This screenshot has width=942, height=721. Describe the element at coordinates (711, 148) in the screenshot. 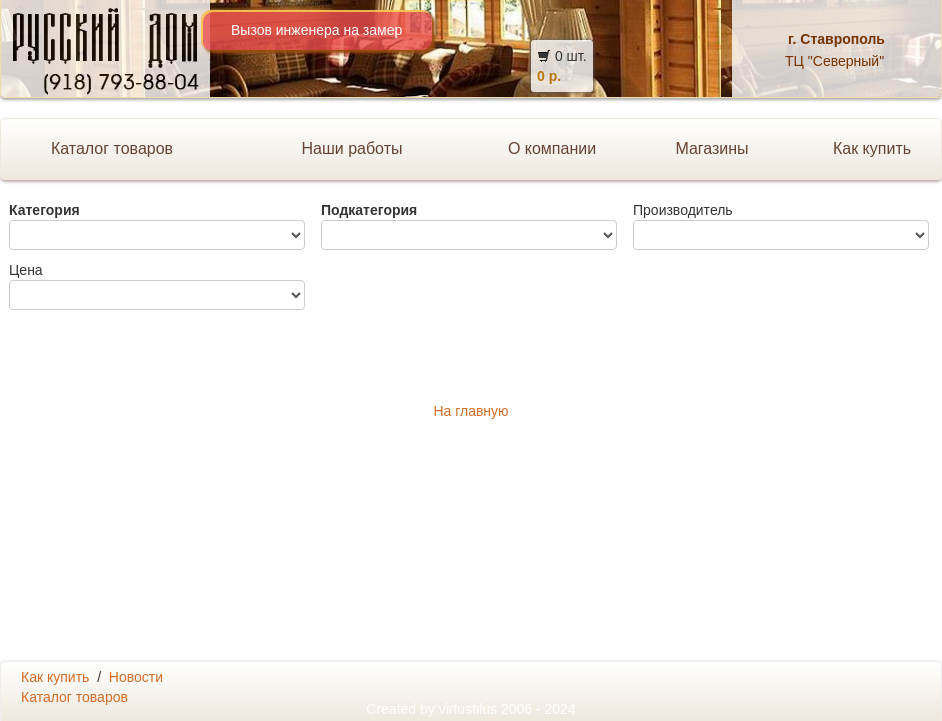

I see `Магазины` at that location.